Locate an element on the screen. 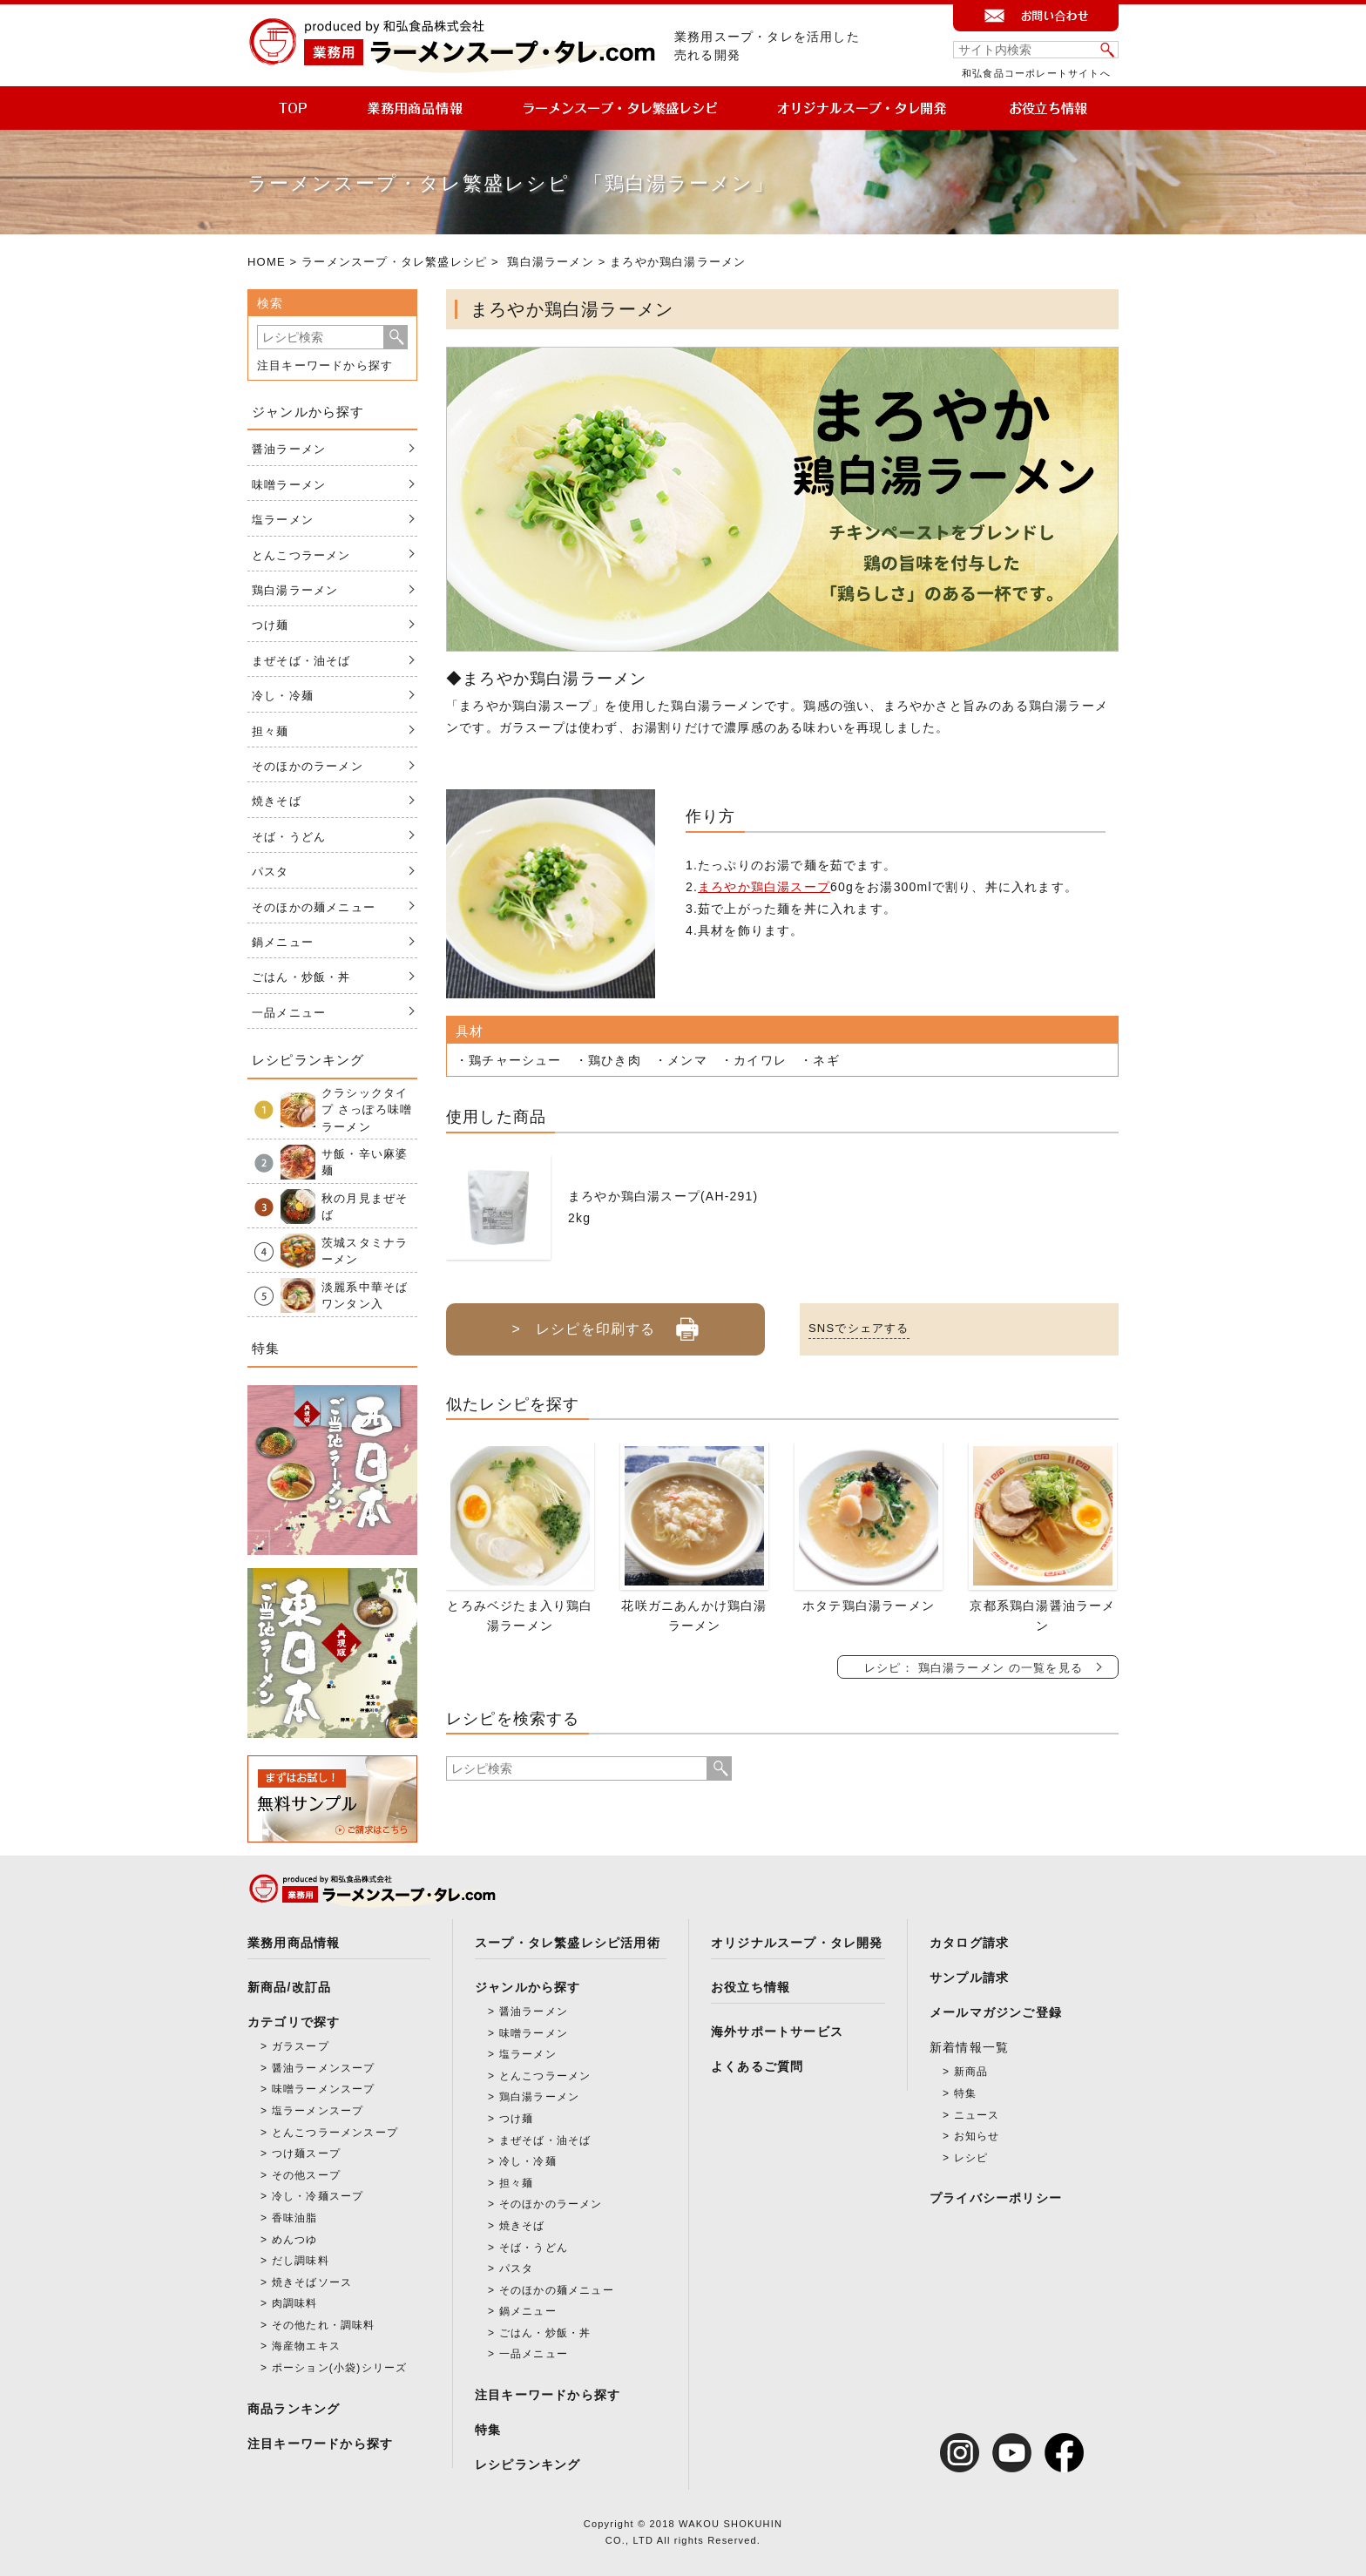 This screenshot has height=2576, width=1366. 味噌ラーメンスープ is located at coordinates (323, 2089).